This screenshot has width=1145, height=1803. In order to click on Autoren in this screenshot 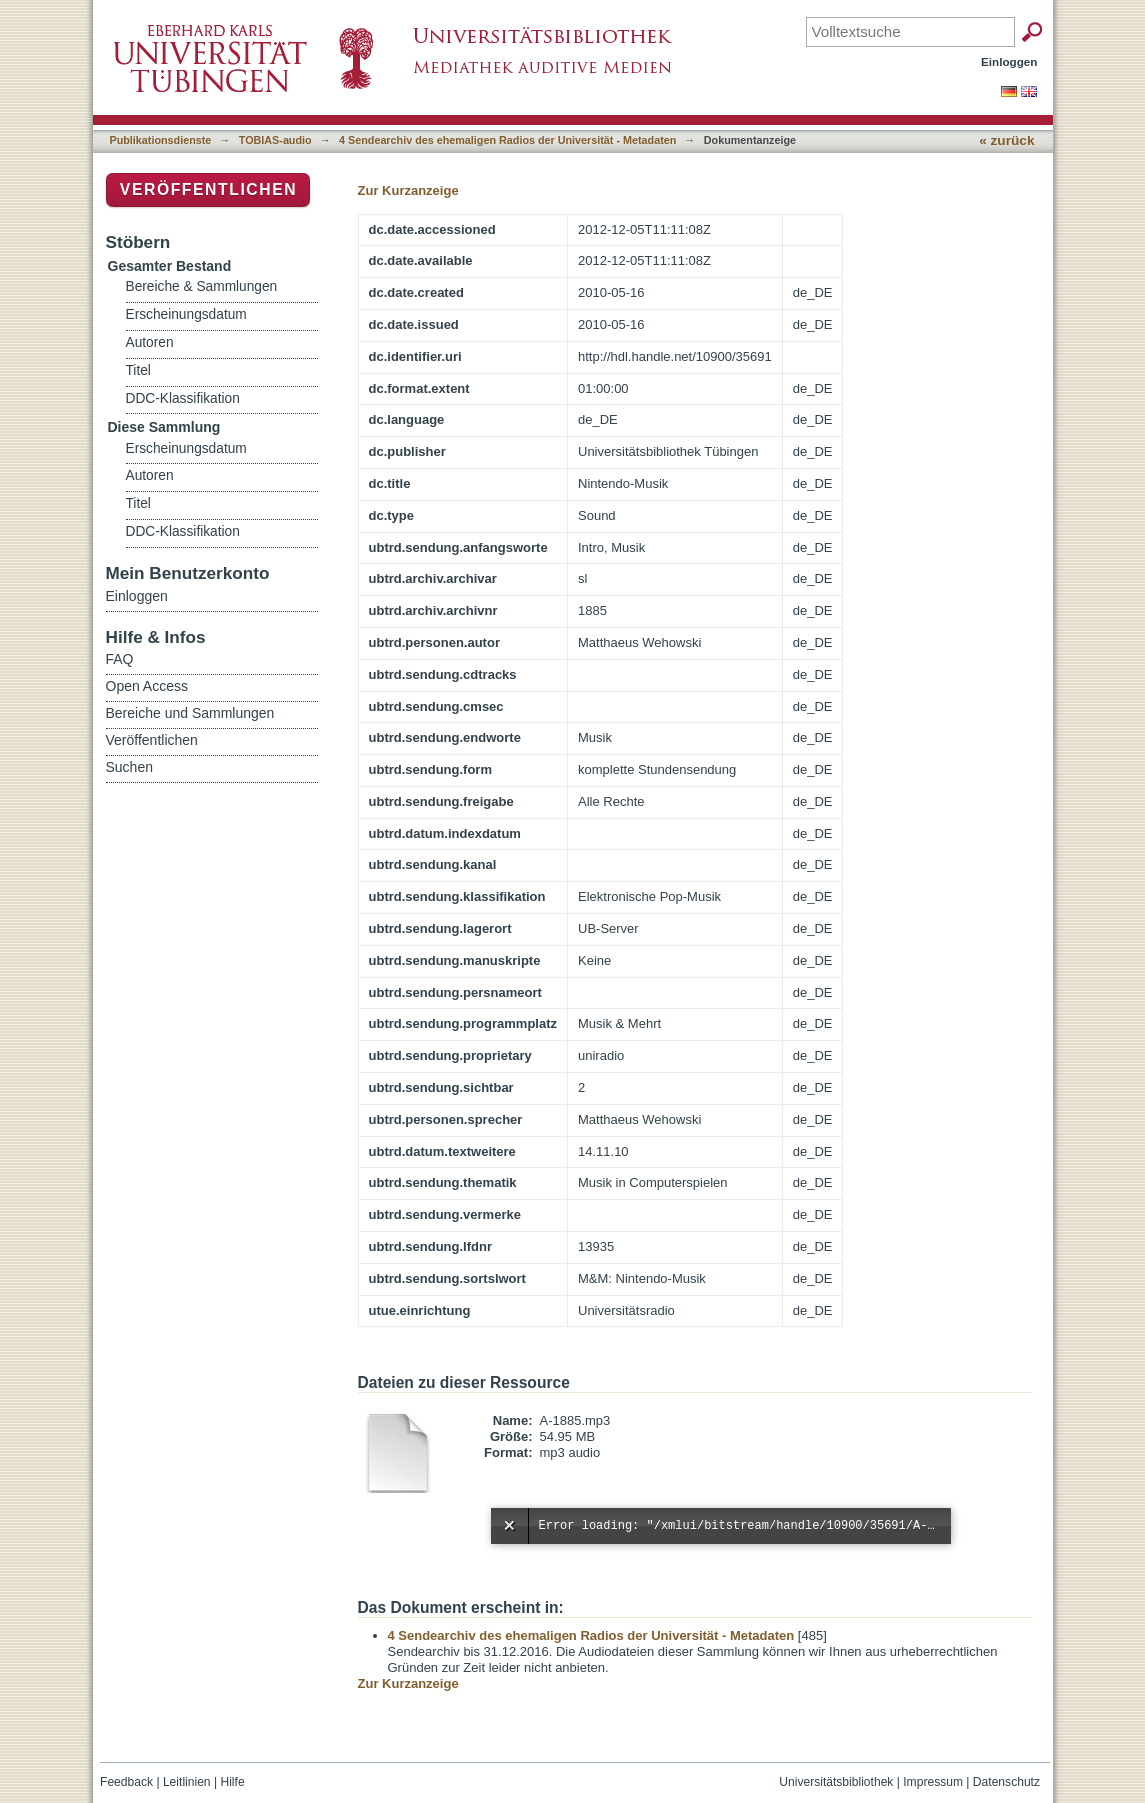, I will do `click(150, 342)`.